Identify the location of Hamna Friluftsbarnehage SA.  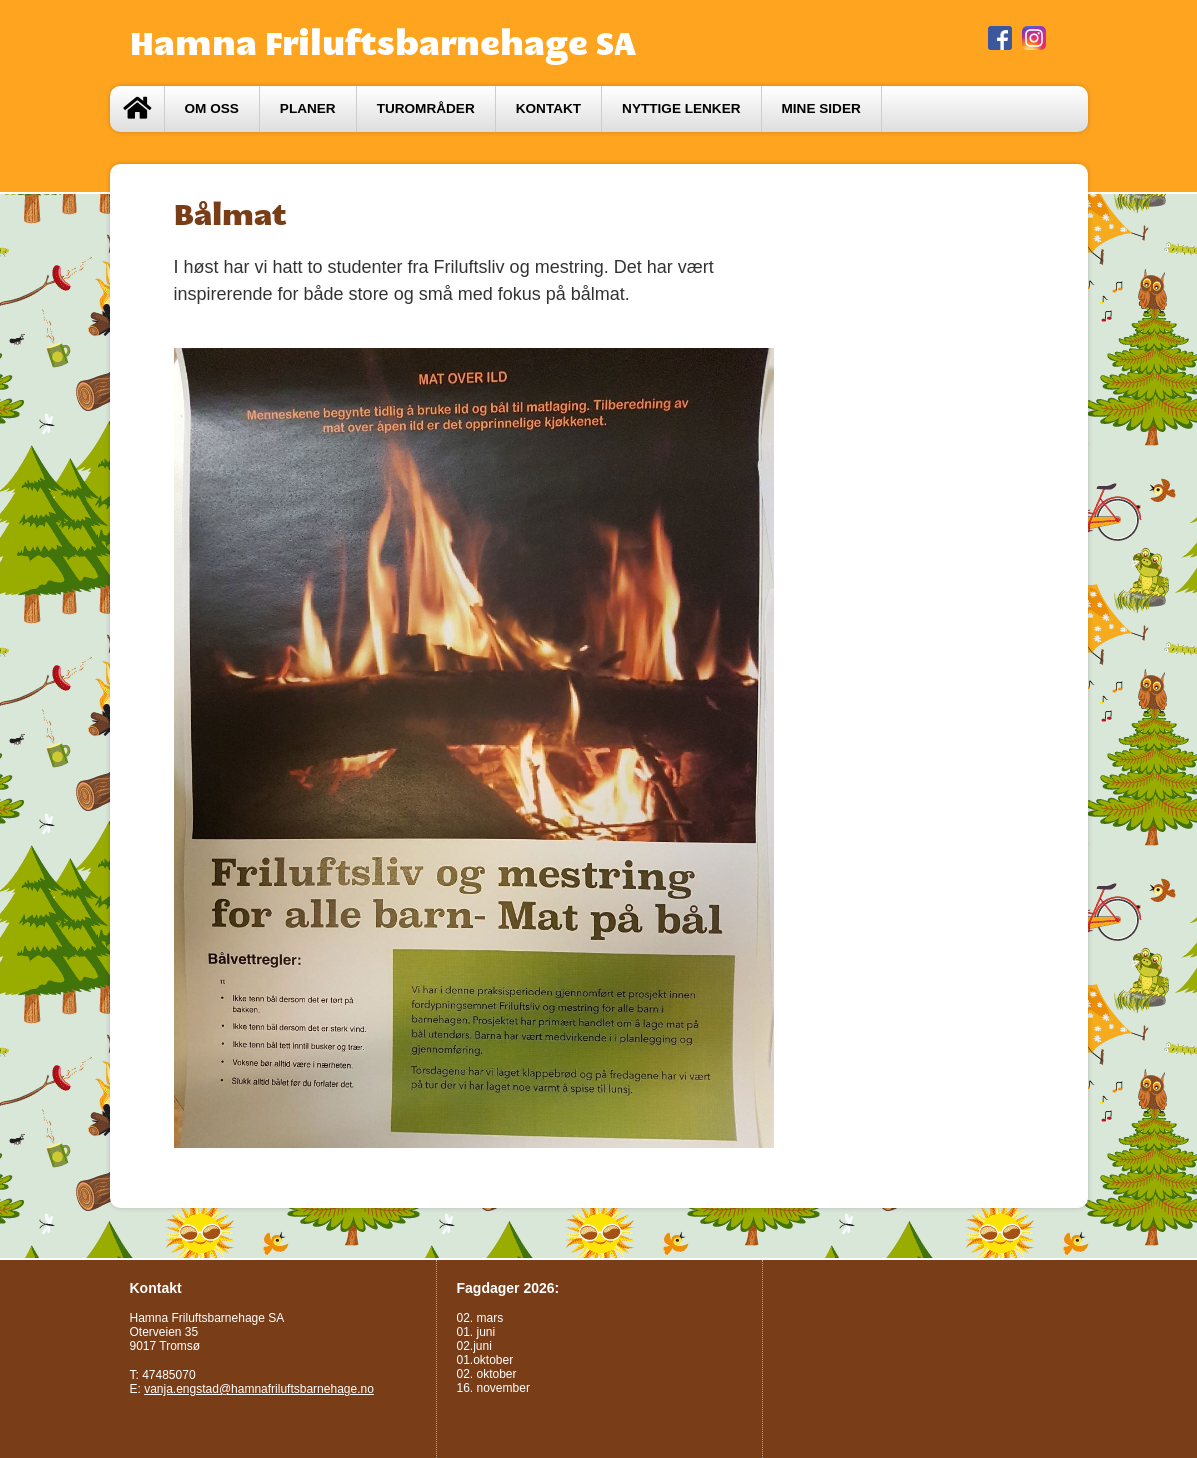
(383, 43).